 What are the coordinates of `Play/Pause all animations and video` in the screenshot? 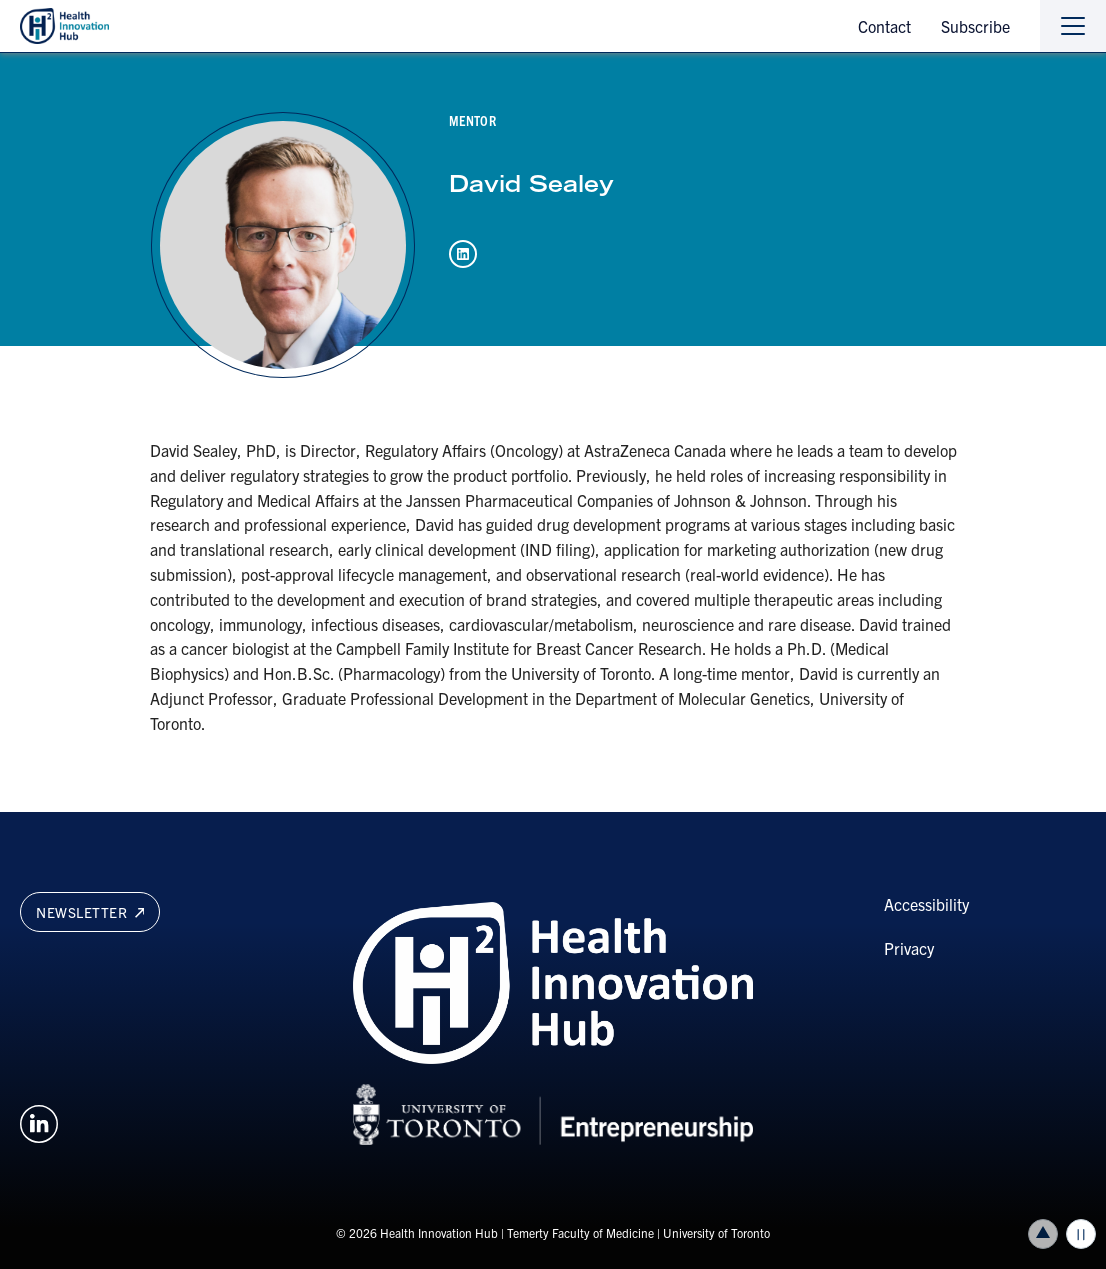 It's located at (1081, 1234).